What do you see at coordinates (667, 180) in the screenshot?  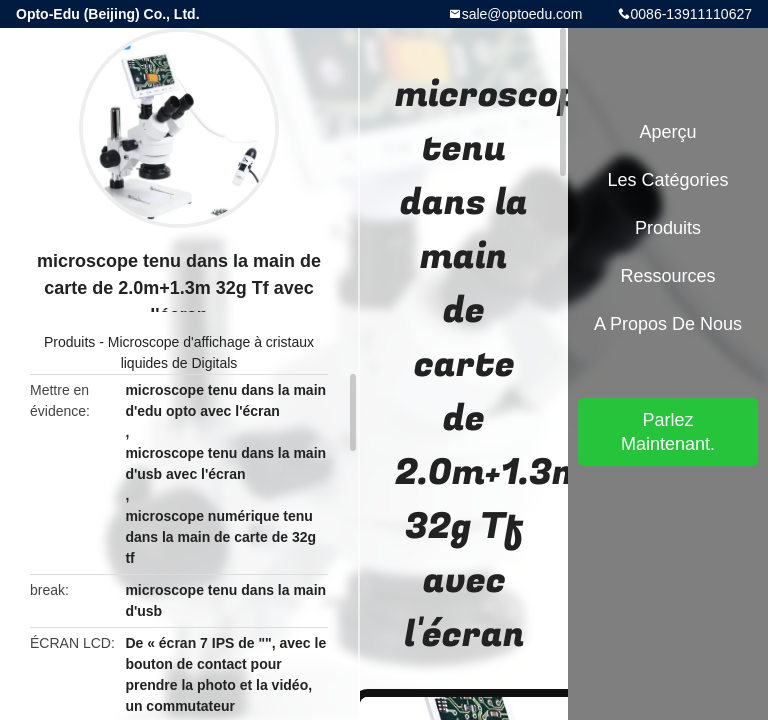 I see `Les catégories` at bounding box center [667, 180].